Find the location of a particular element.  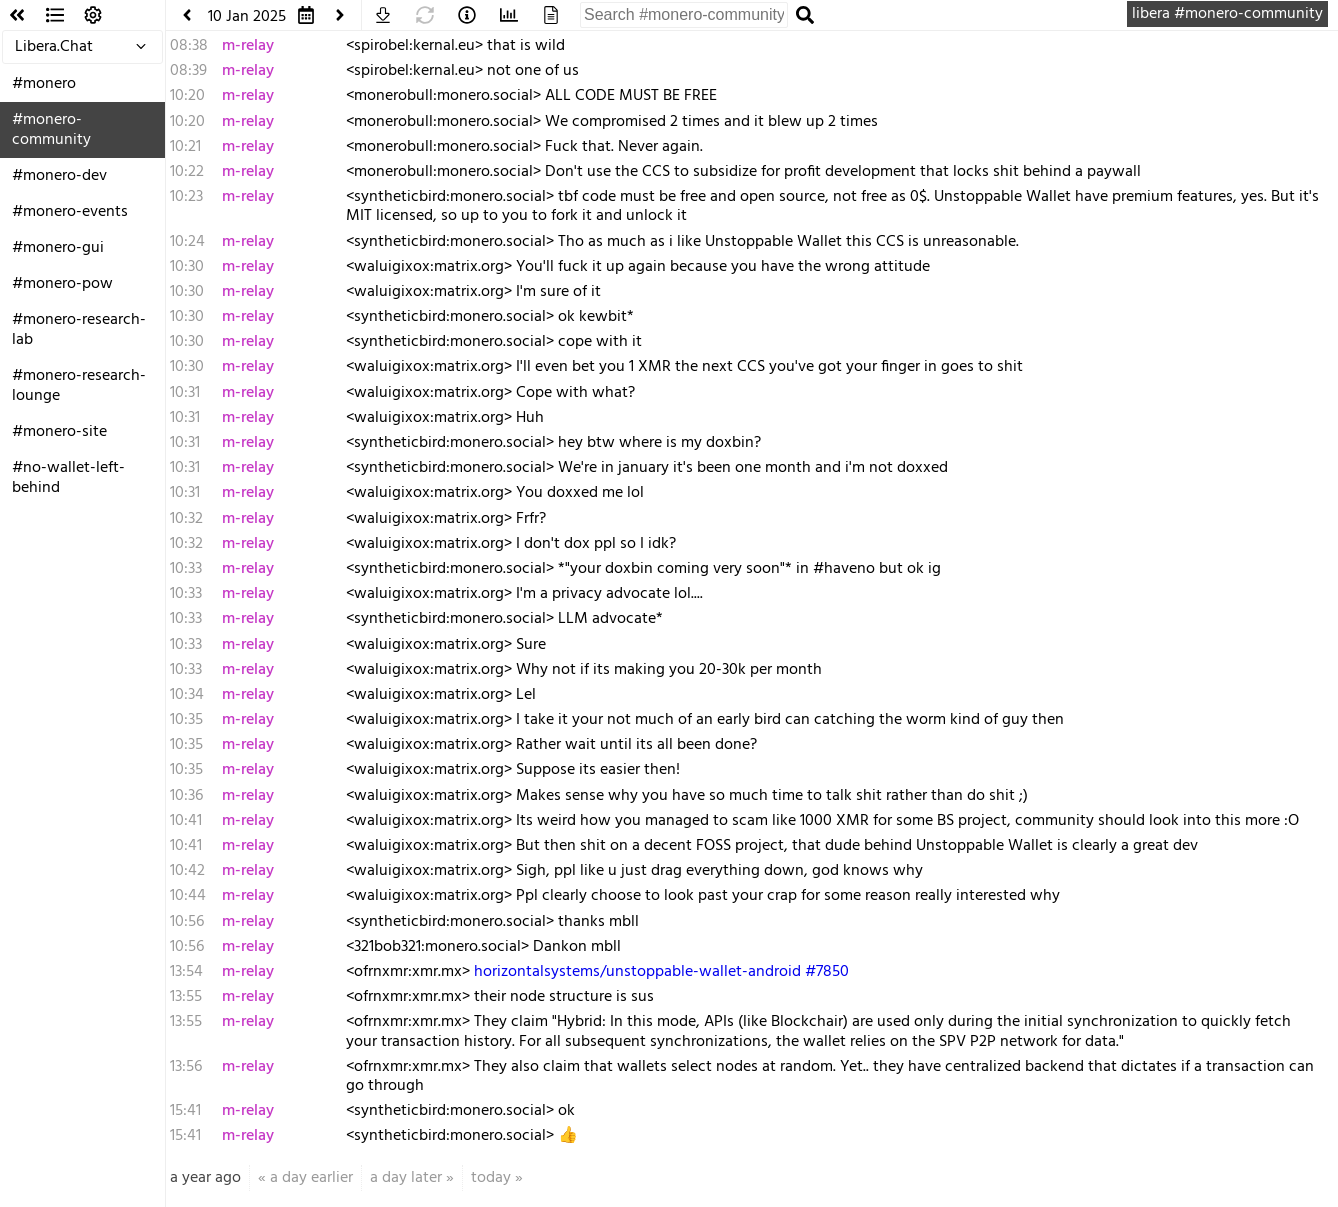

10:31 is located at coordinates (185, 393).